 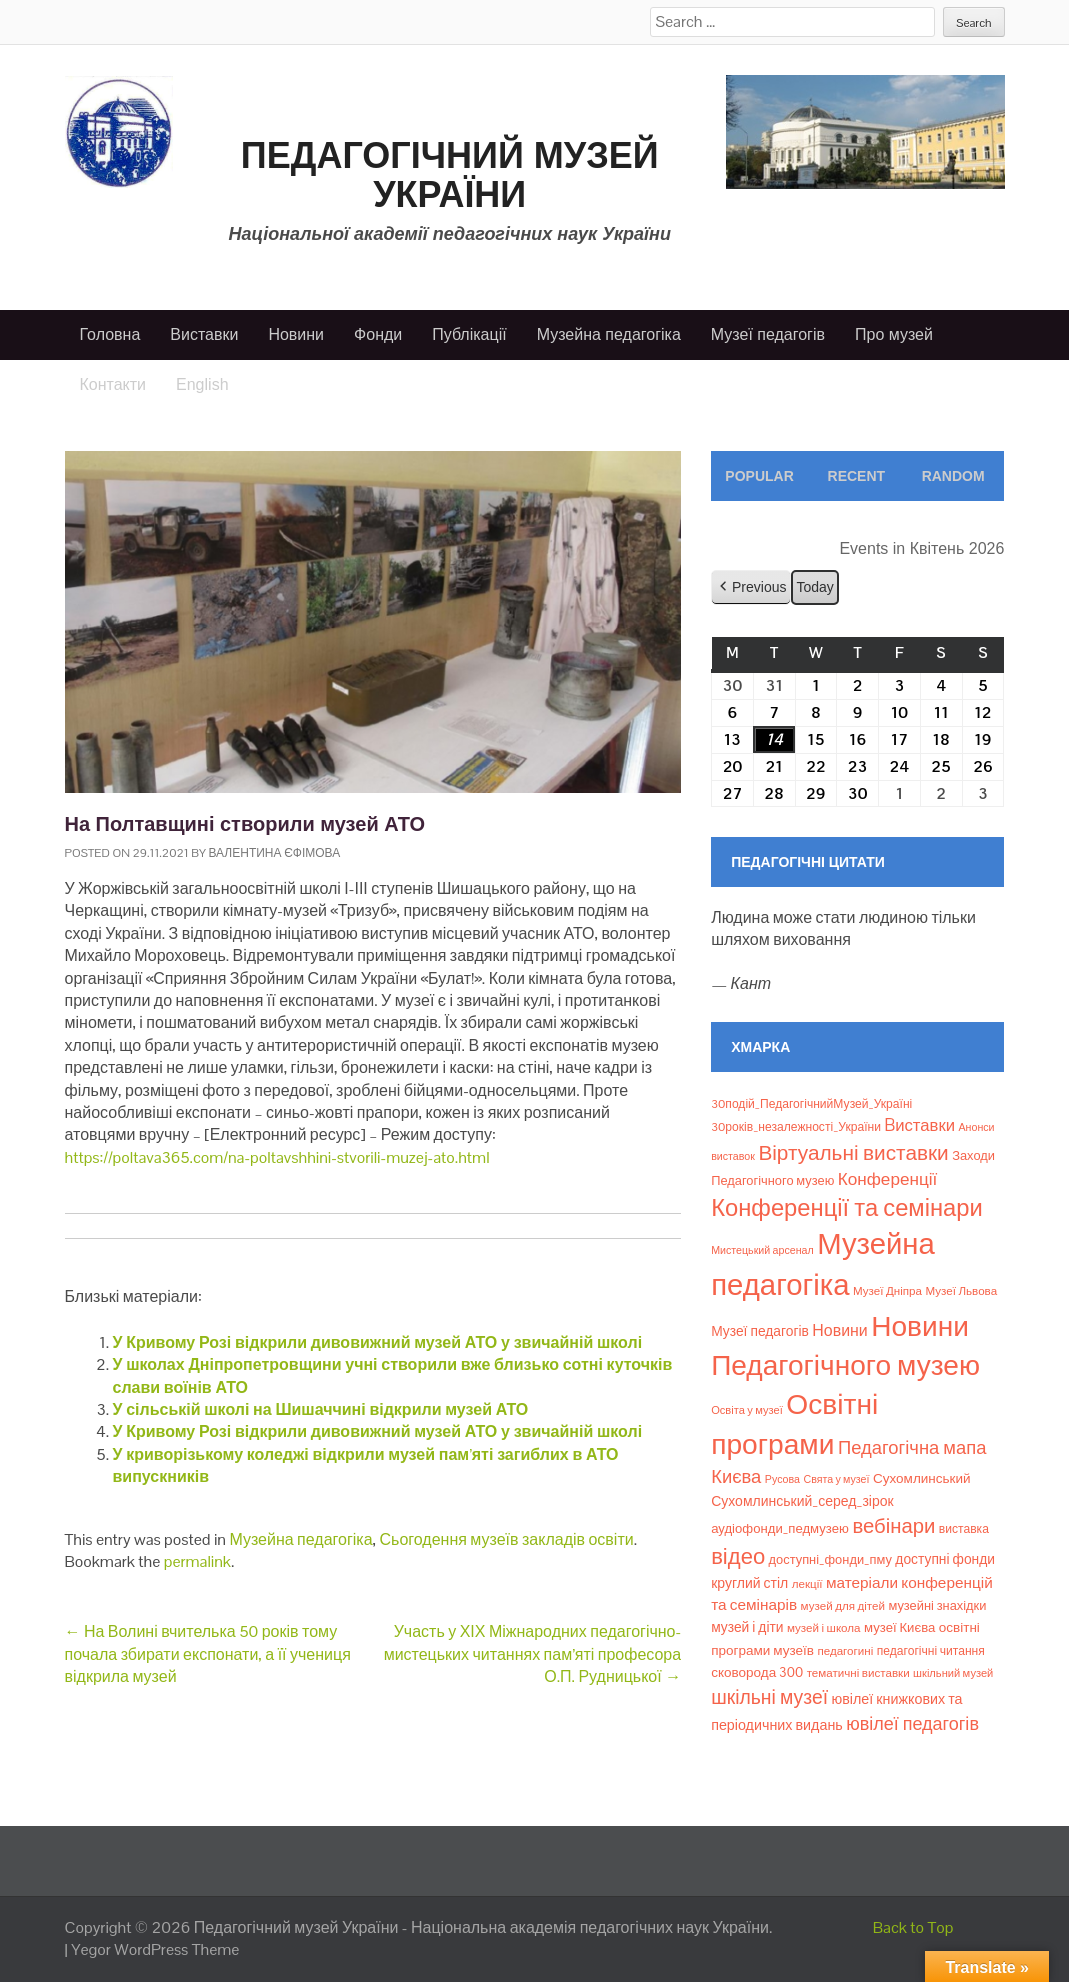 What do you see at coordinates (738, 1556) in the screenshot?
I see `відео [відео (108 елементів)]` at bounding box center [738, 1556].